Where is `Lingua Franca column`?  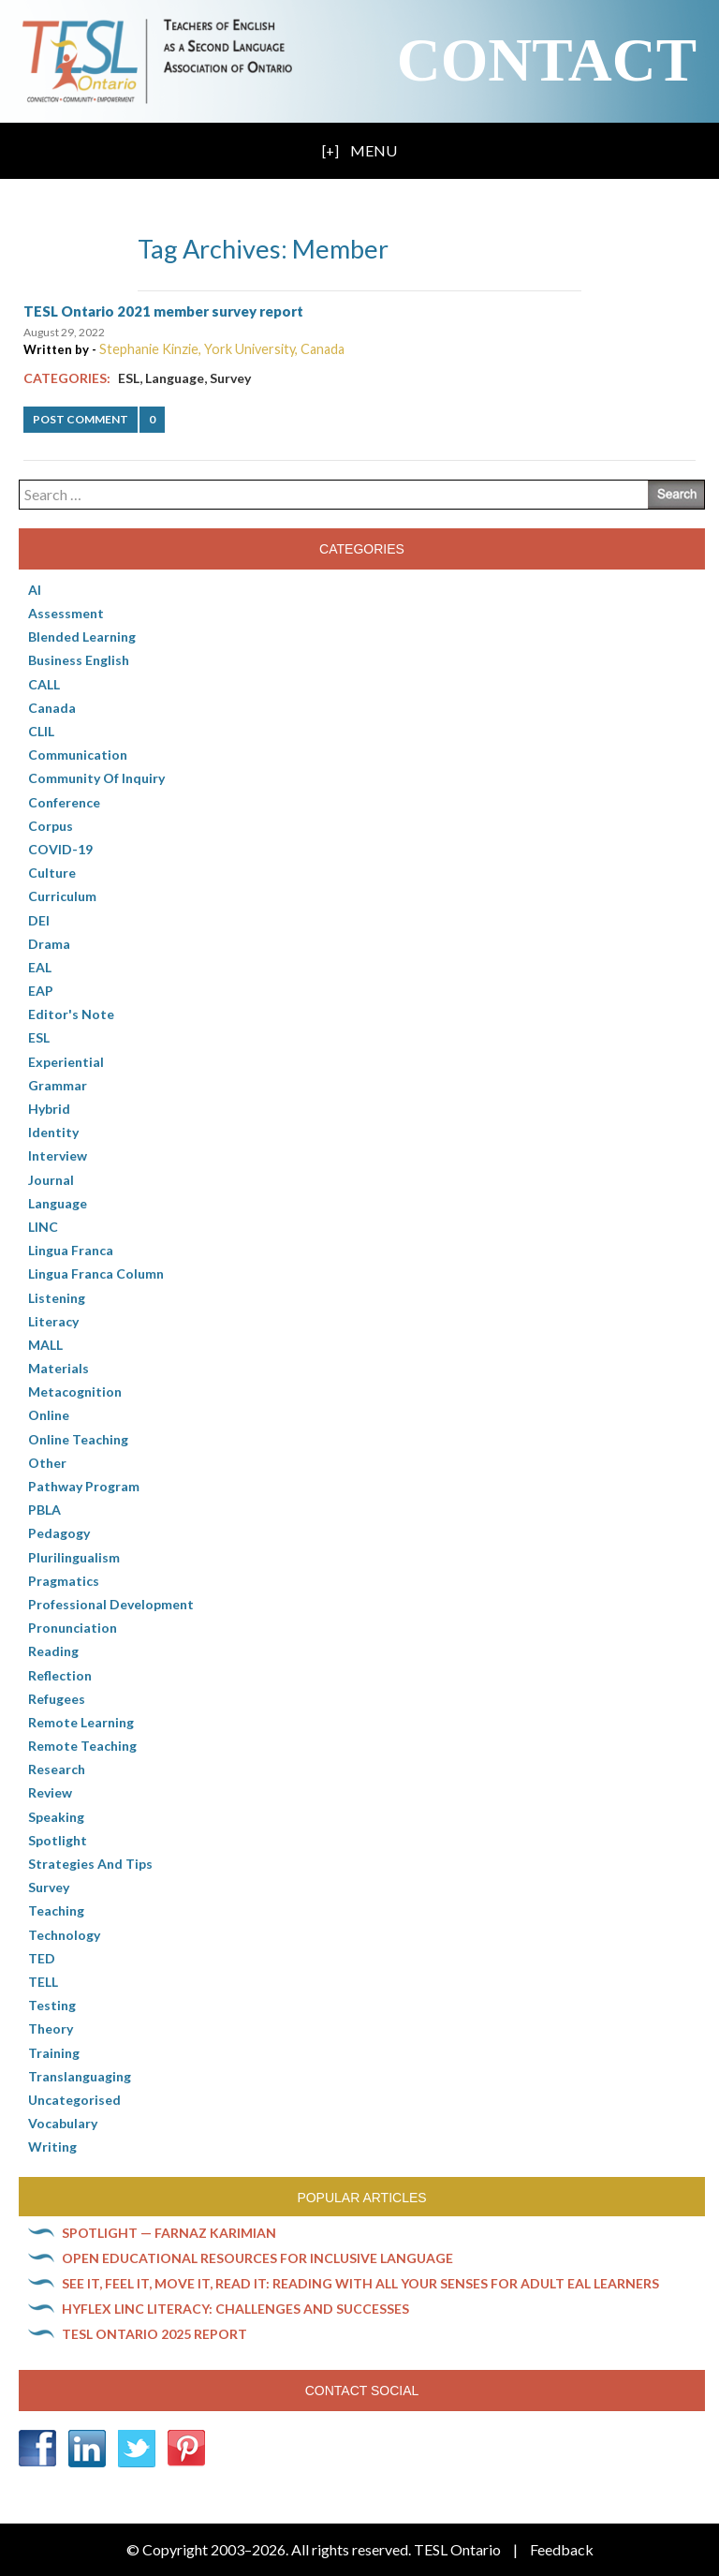
Lingua Franca column is located at coordinates (96, 1273).